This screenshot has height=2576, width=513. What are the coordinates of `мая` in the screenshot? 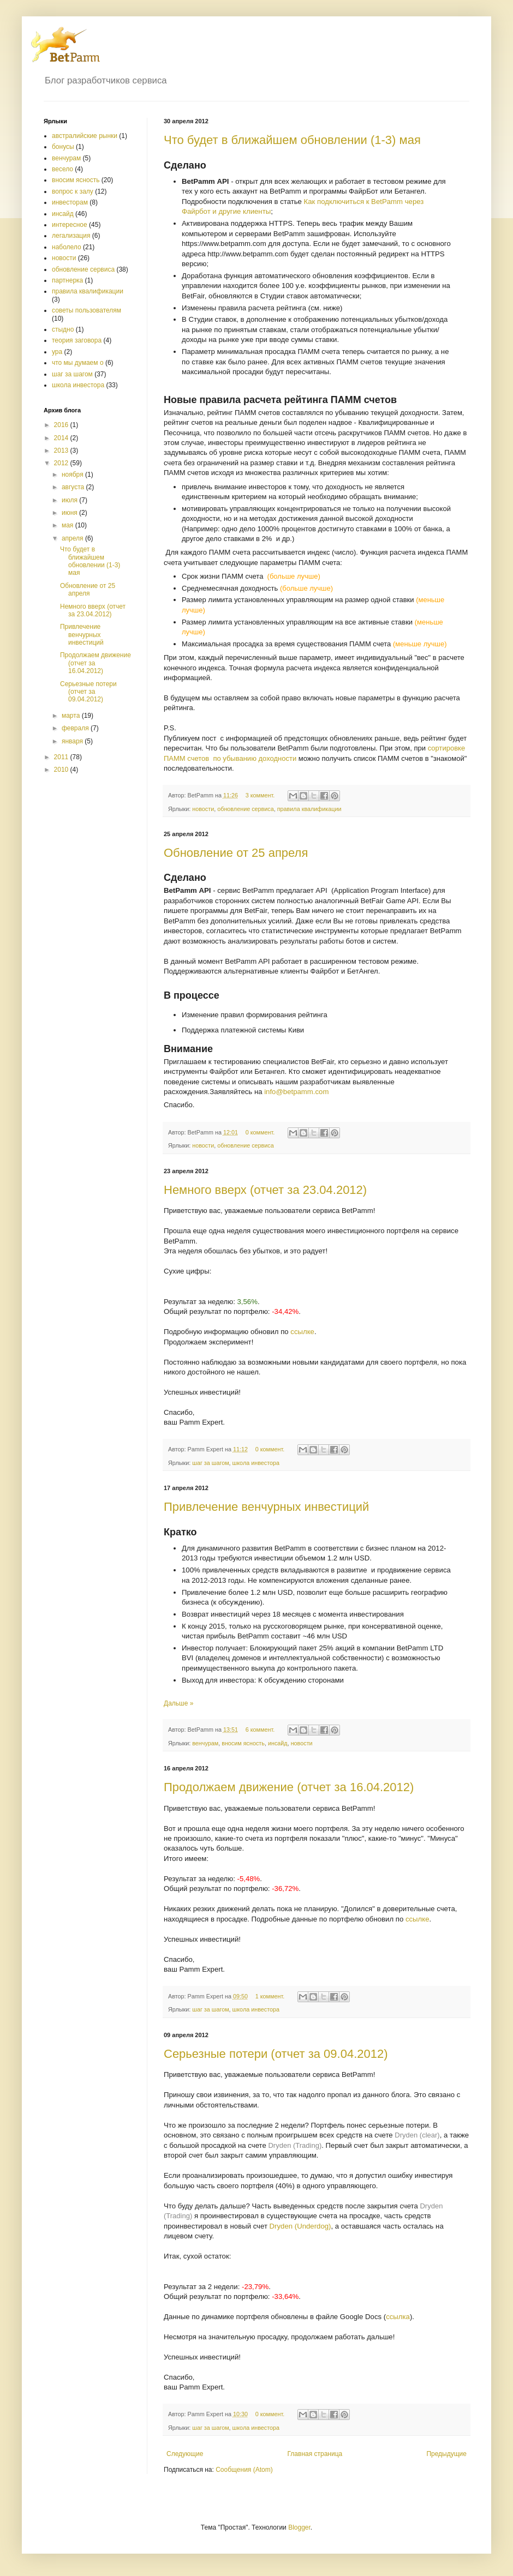 It's located at (68, 525).